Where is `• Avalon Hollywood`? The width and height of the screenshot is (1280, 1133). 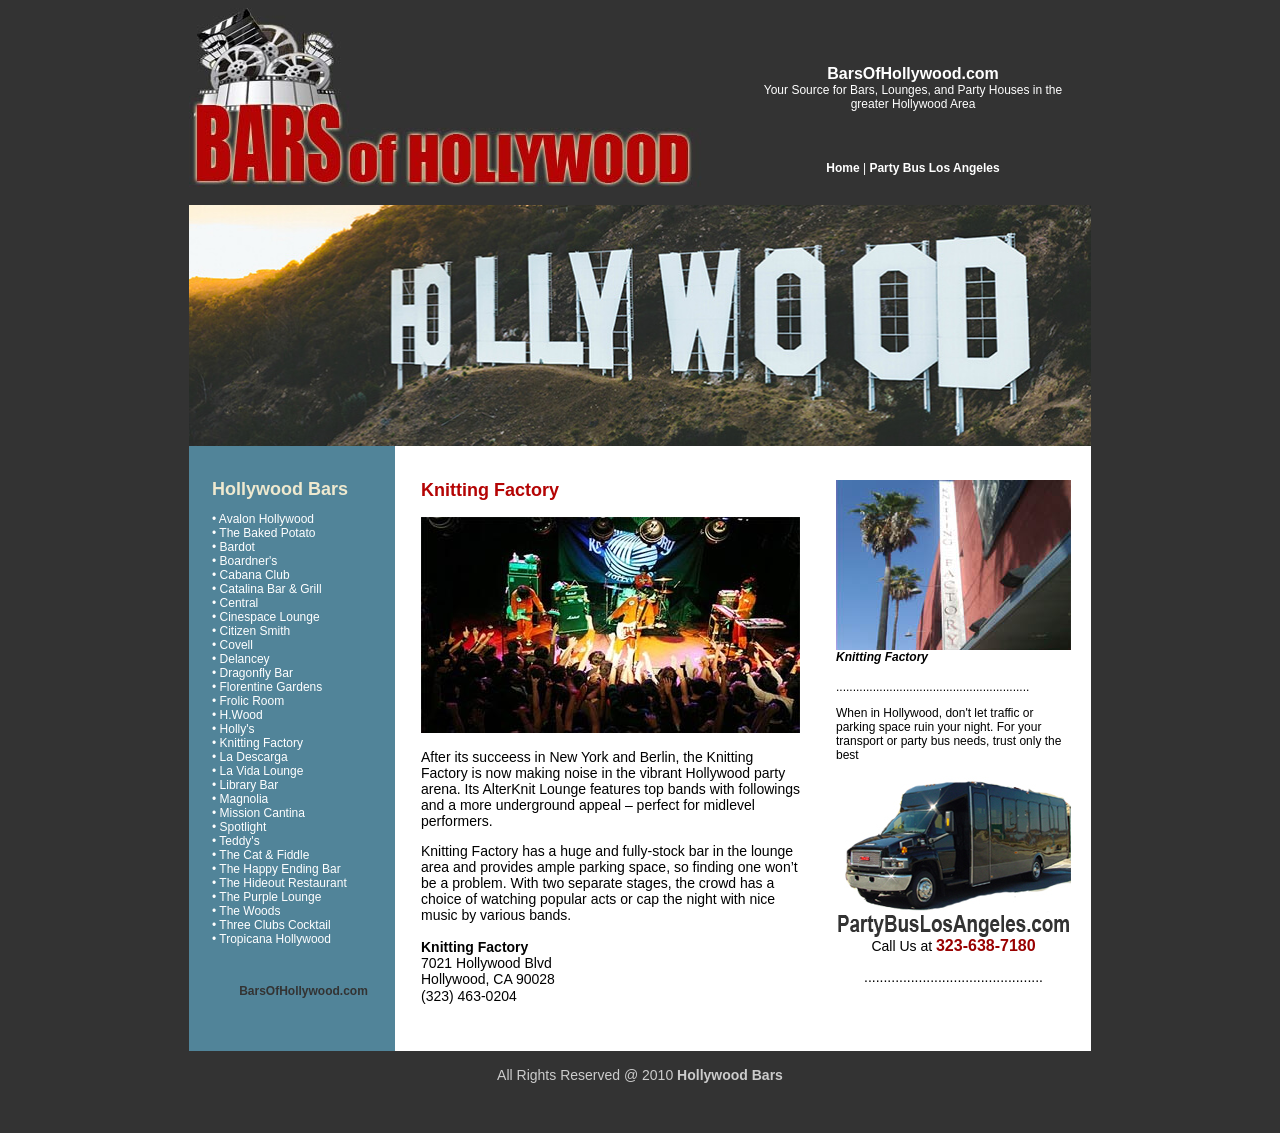 • Avalon Hollywood is located at coordinates (263, 519).